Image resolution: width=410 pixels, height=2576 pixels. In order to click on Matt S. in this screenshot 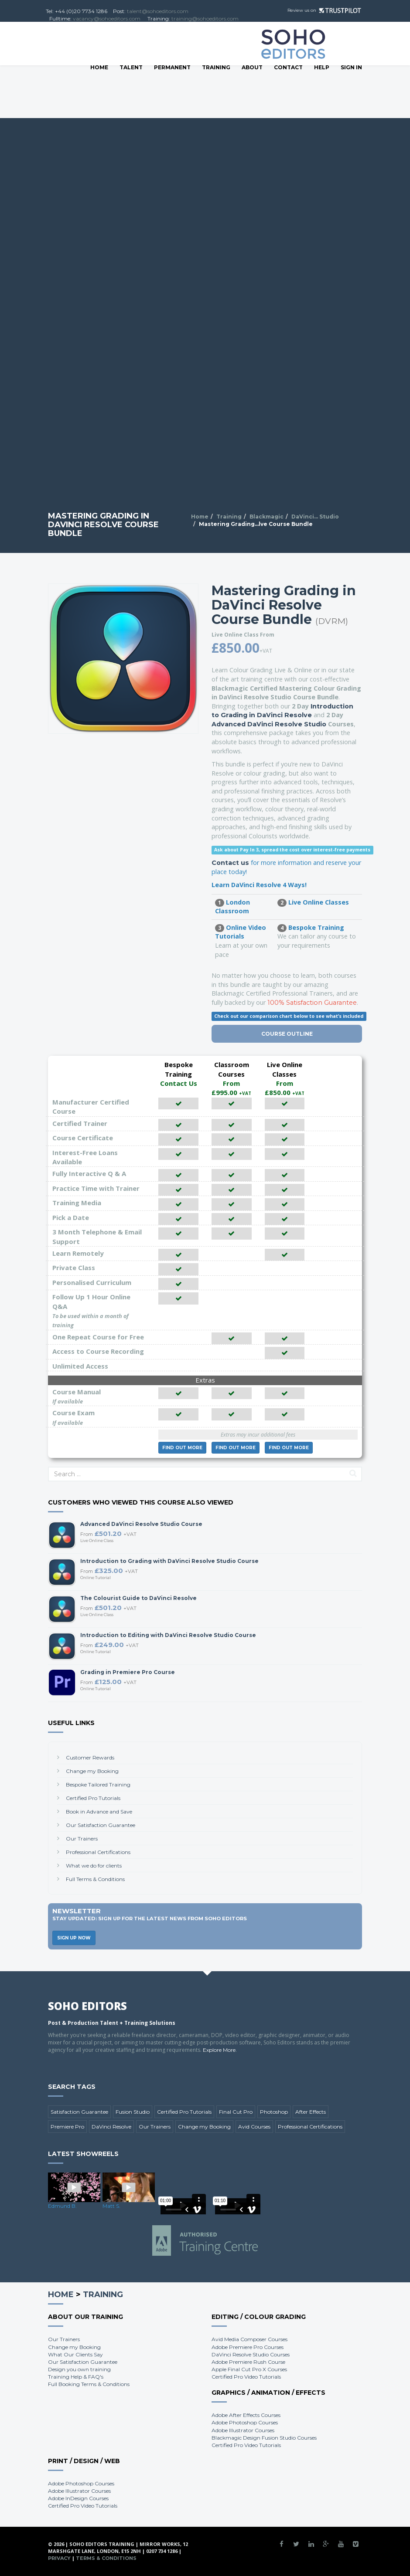, I will do `click(111, 2206)`.